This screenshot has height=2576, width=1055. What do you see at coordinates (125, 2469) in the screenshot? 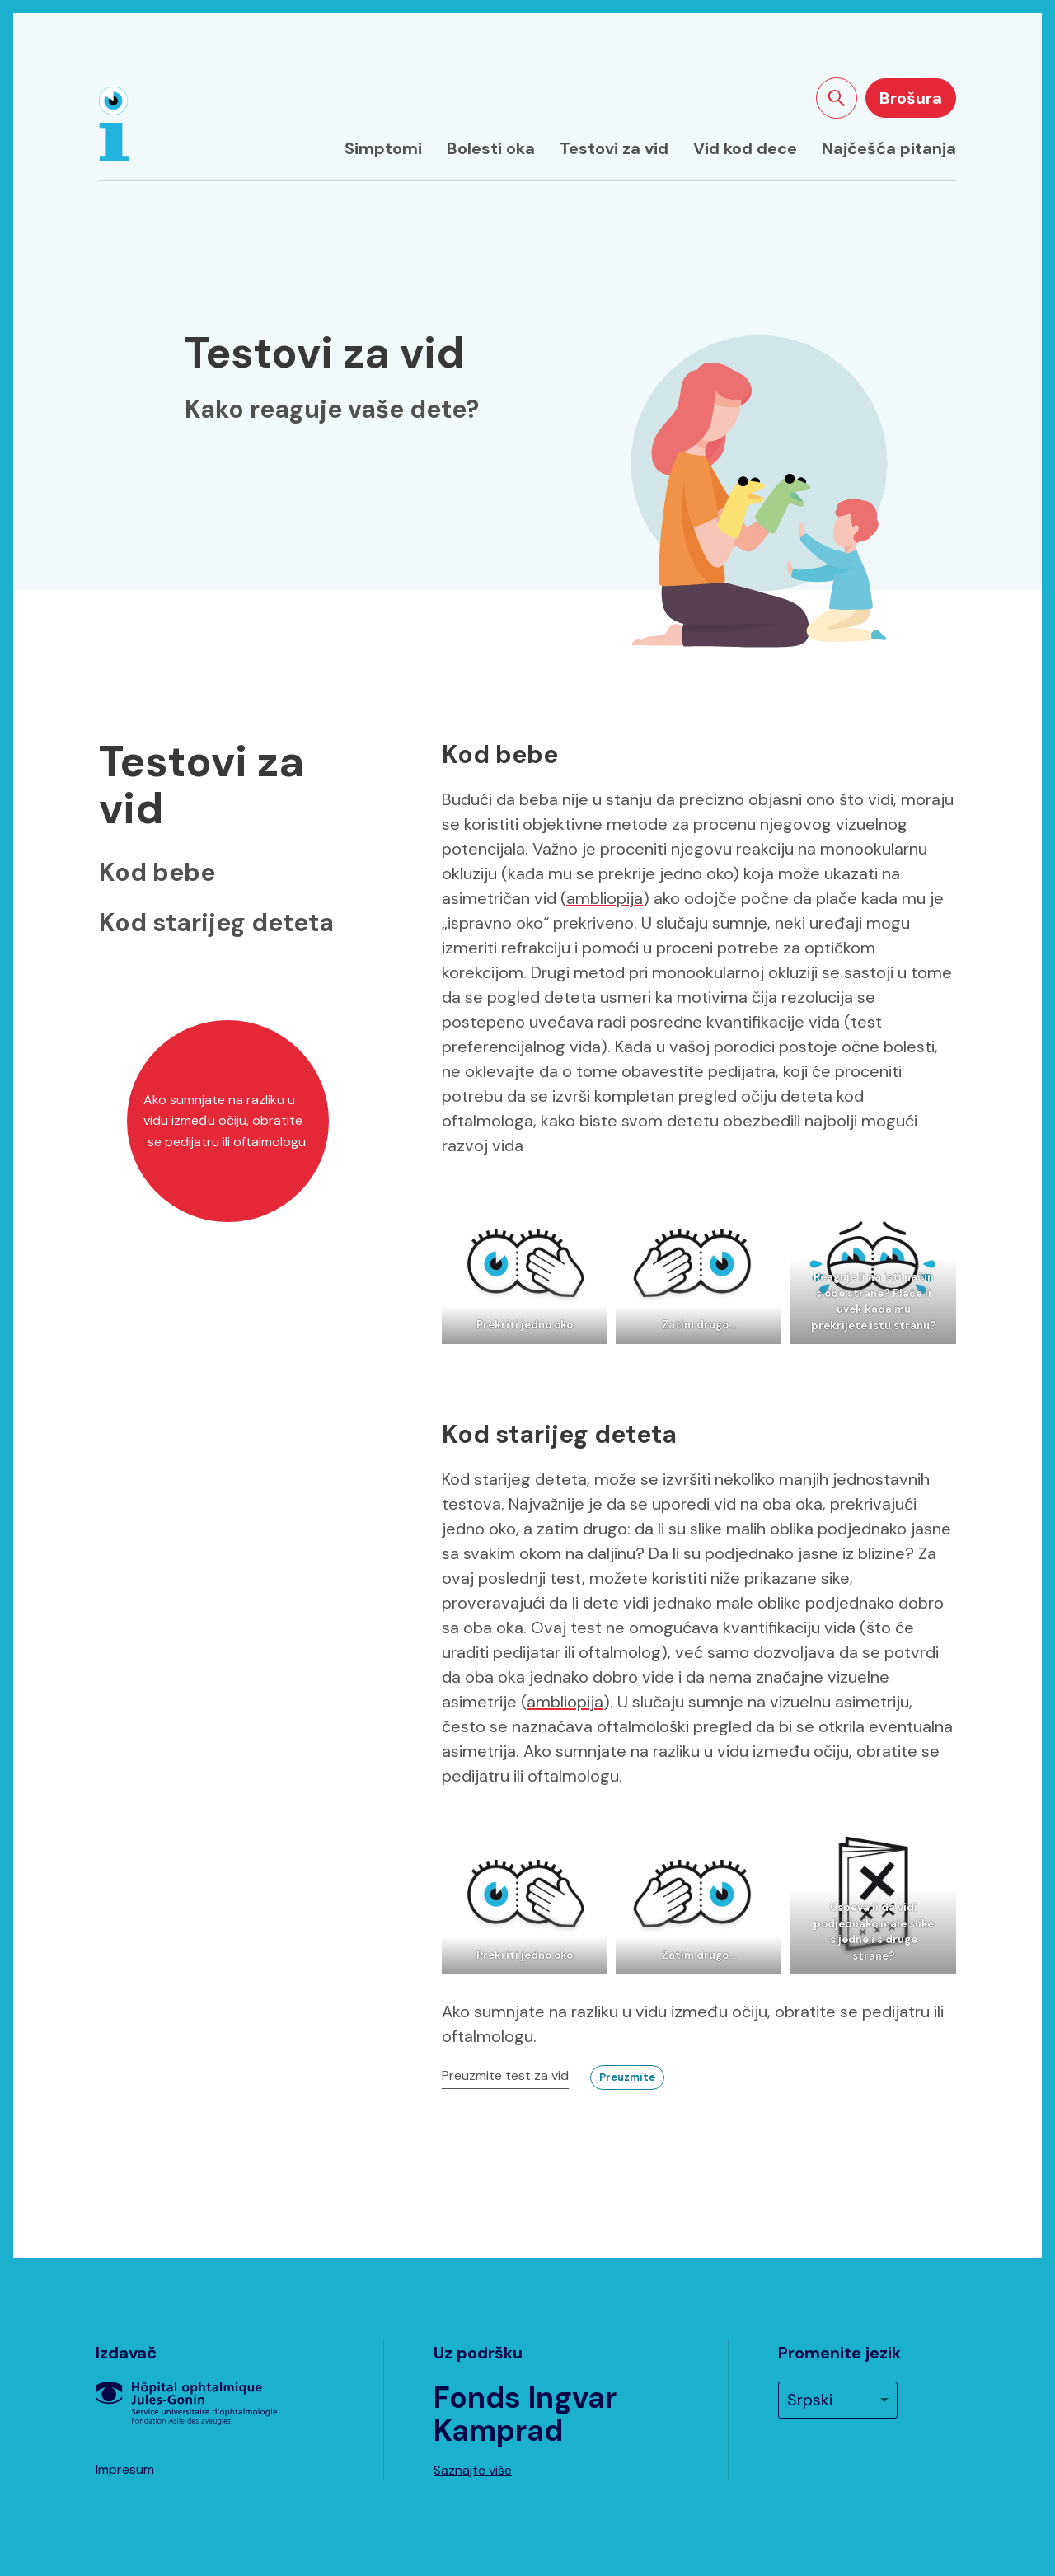
I see `Impresum` at bounding box center [125, 2469].